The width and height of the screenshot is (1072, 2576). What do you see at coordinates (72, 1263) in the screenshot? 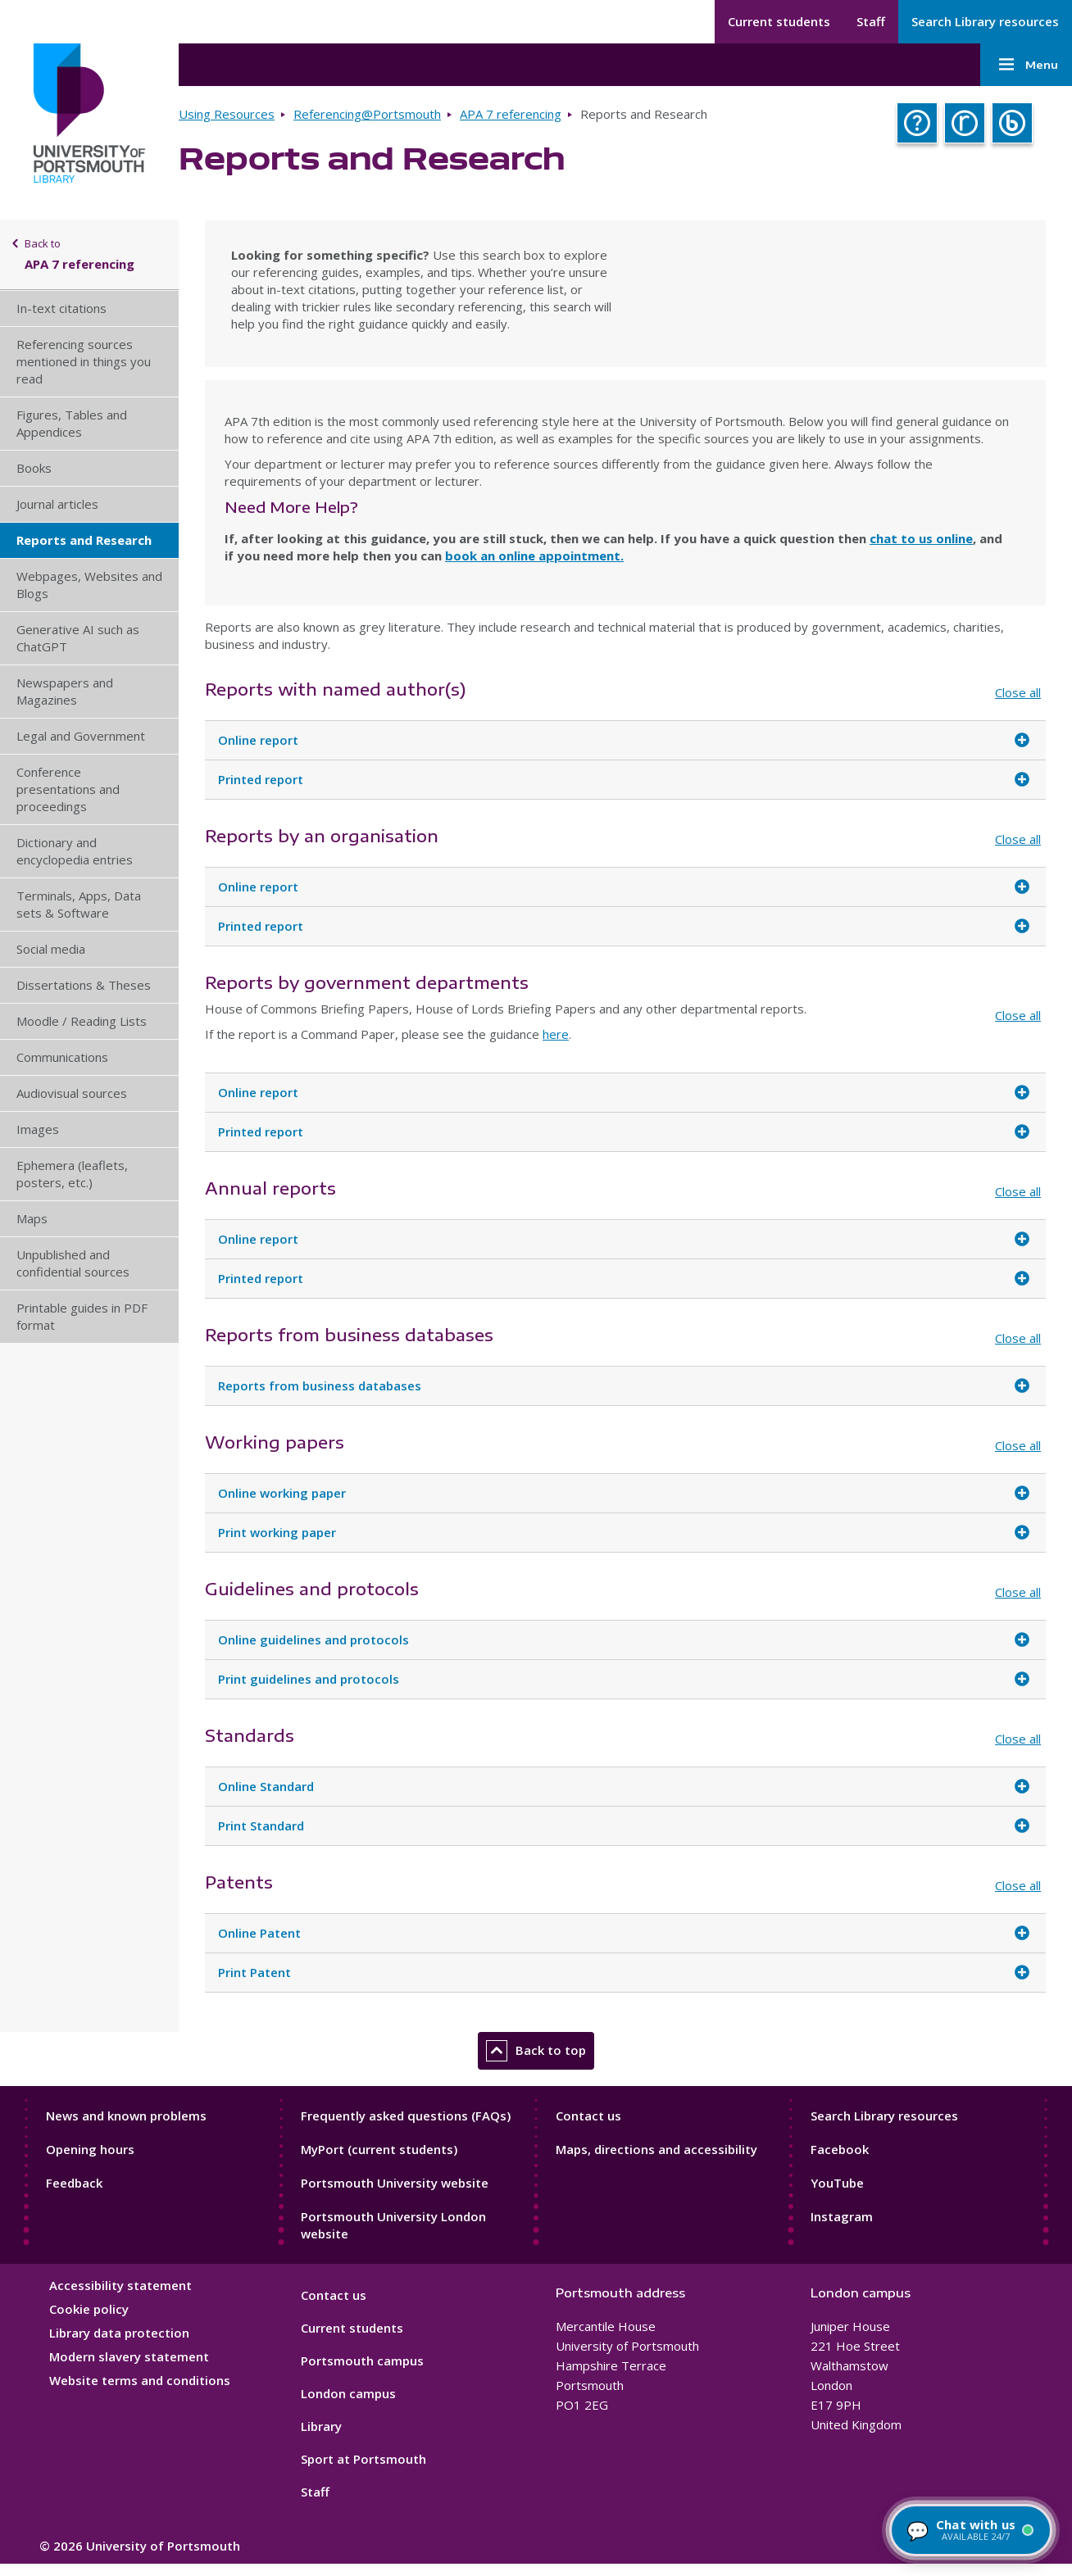
I see `Unpublished and confidential sources` at bounding box center [72, 1263].